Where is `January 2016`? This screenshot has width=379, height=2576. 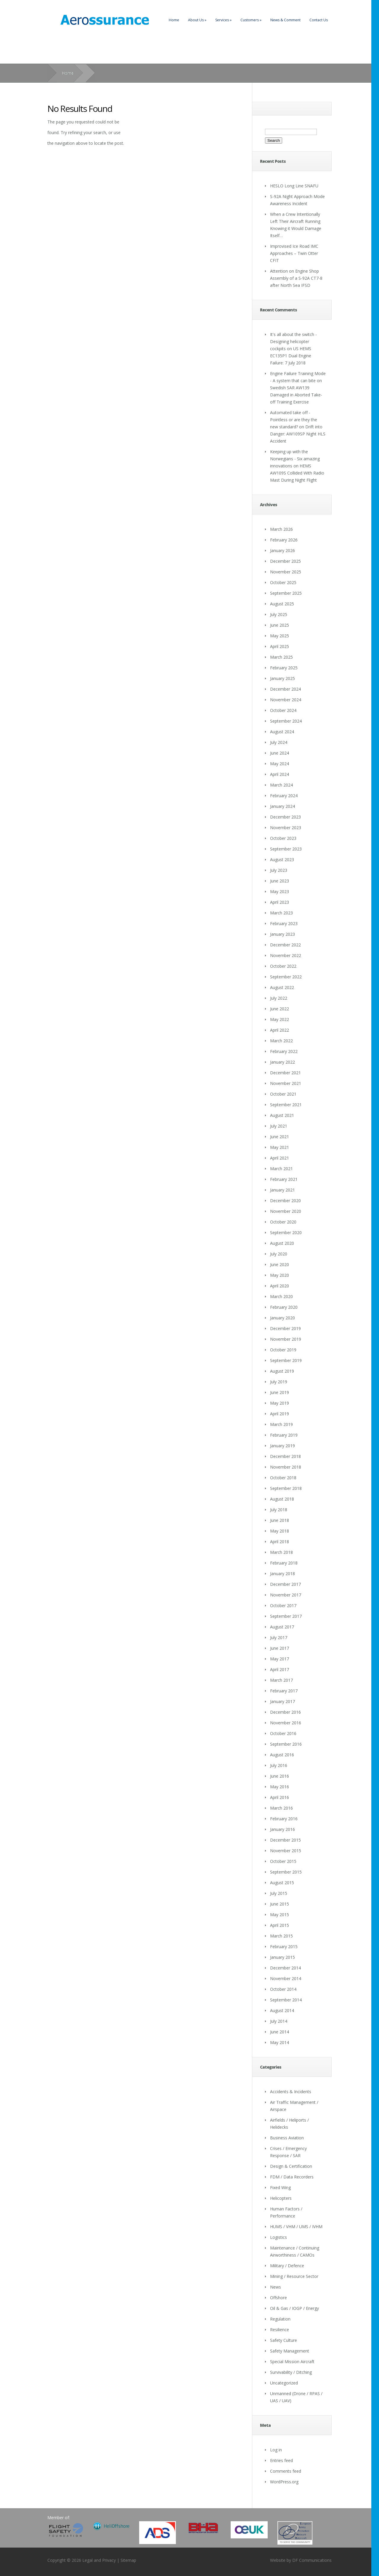
January 2016 is located at coordinates (282, 1829).